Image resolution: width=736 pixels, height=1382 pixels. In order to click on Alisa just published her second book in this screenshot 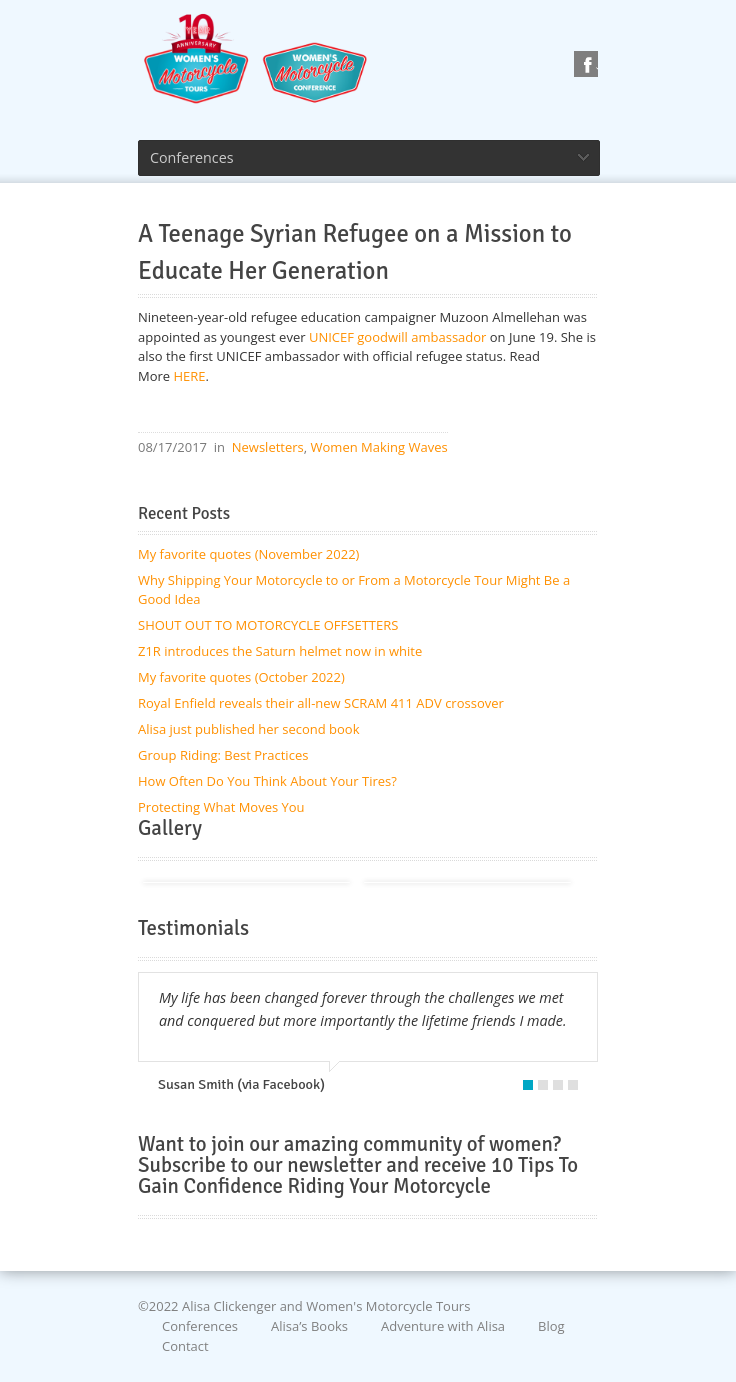, I will do `click(249, 729)`.